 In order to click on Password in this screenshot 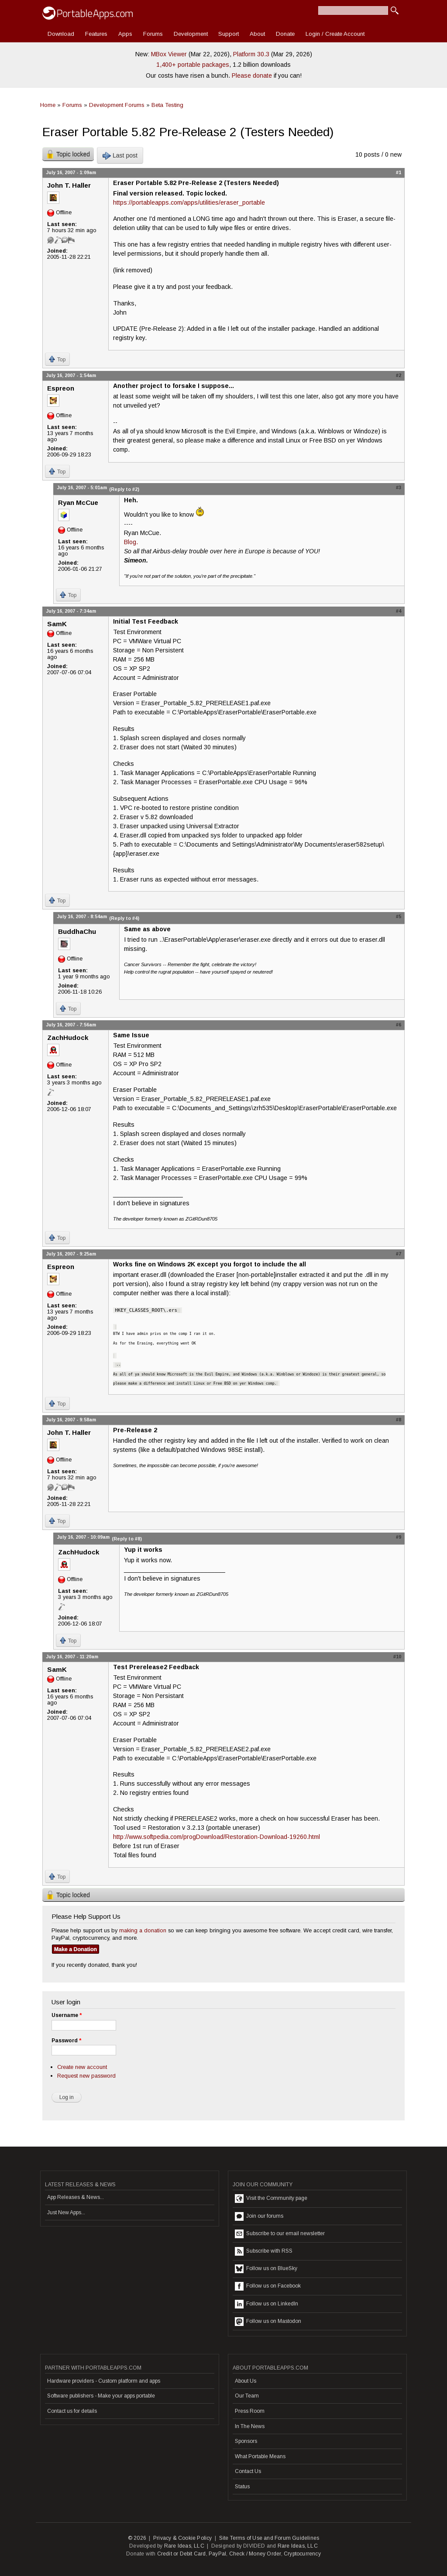, I will do `click(66, 2040)`.